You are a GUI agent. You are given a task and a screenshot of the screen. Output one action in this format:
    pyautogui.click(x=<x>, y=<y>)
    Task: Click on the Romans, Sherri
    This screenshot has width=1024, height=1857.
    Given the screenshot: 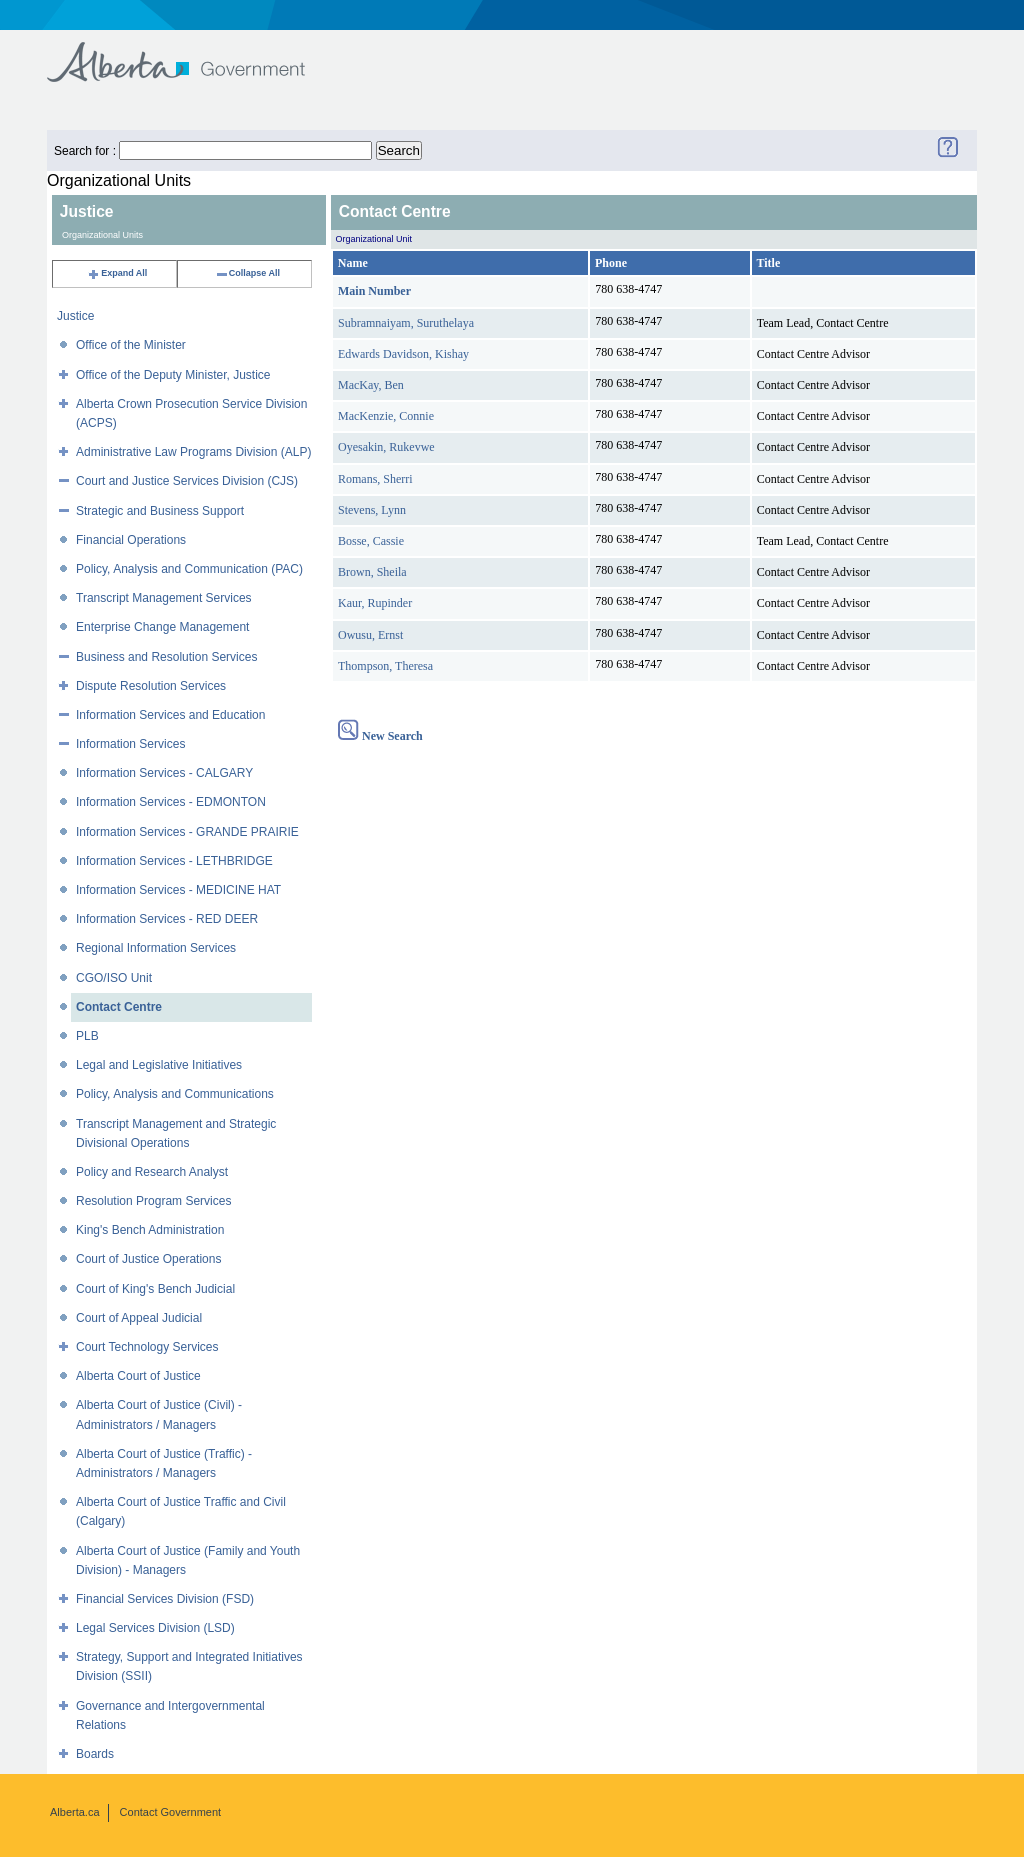 What is the action you would take?
    pyautogui.click(x=375, y=479)
    